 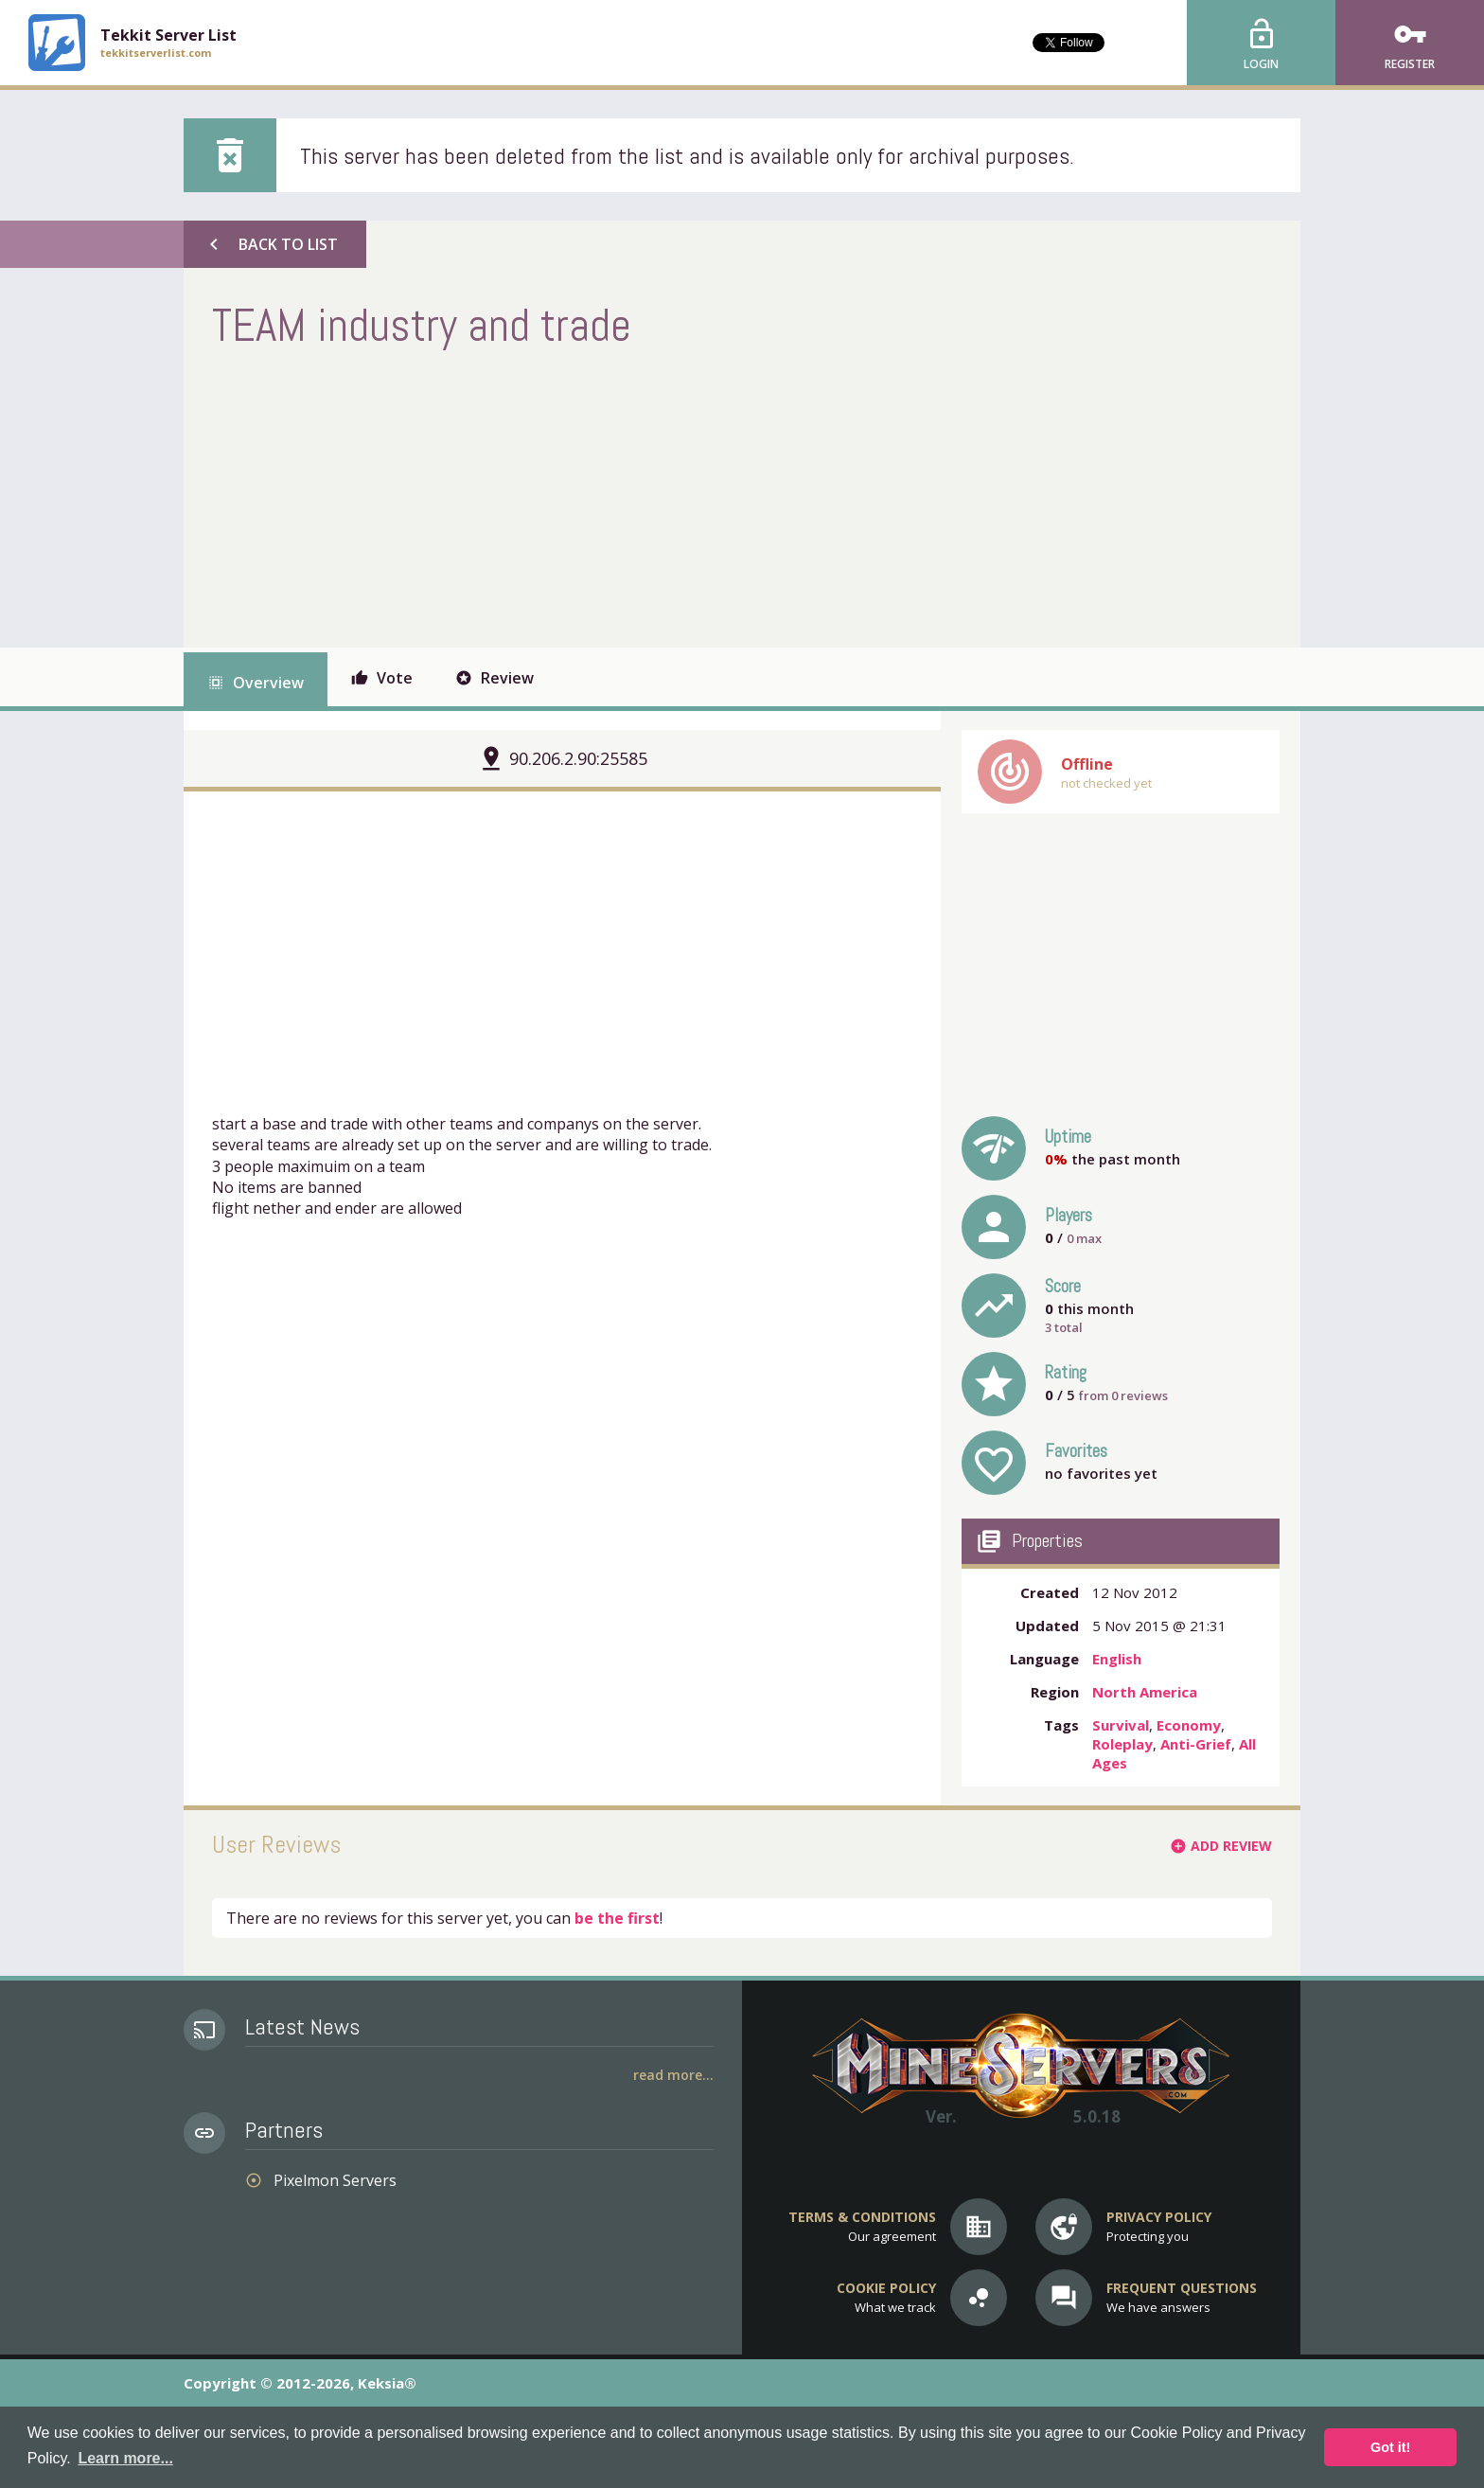 I want to click on Got it! [button], so click(x=1390, y=2447).